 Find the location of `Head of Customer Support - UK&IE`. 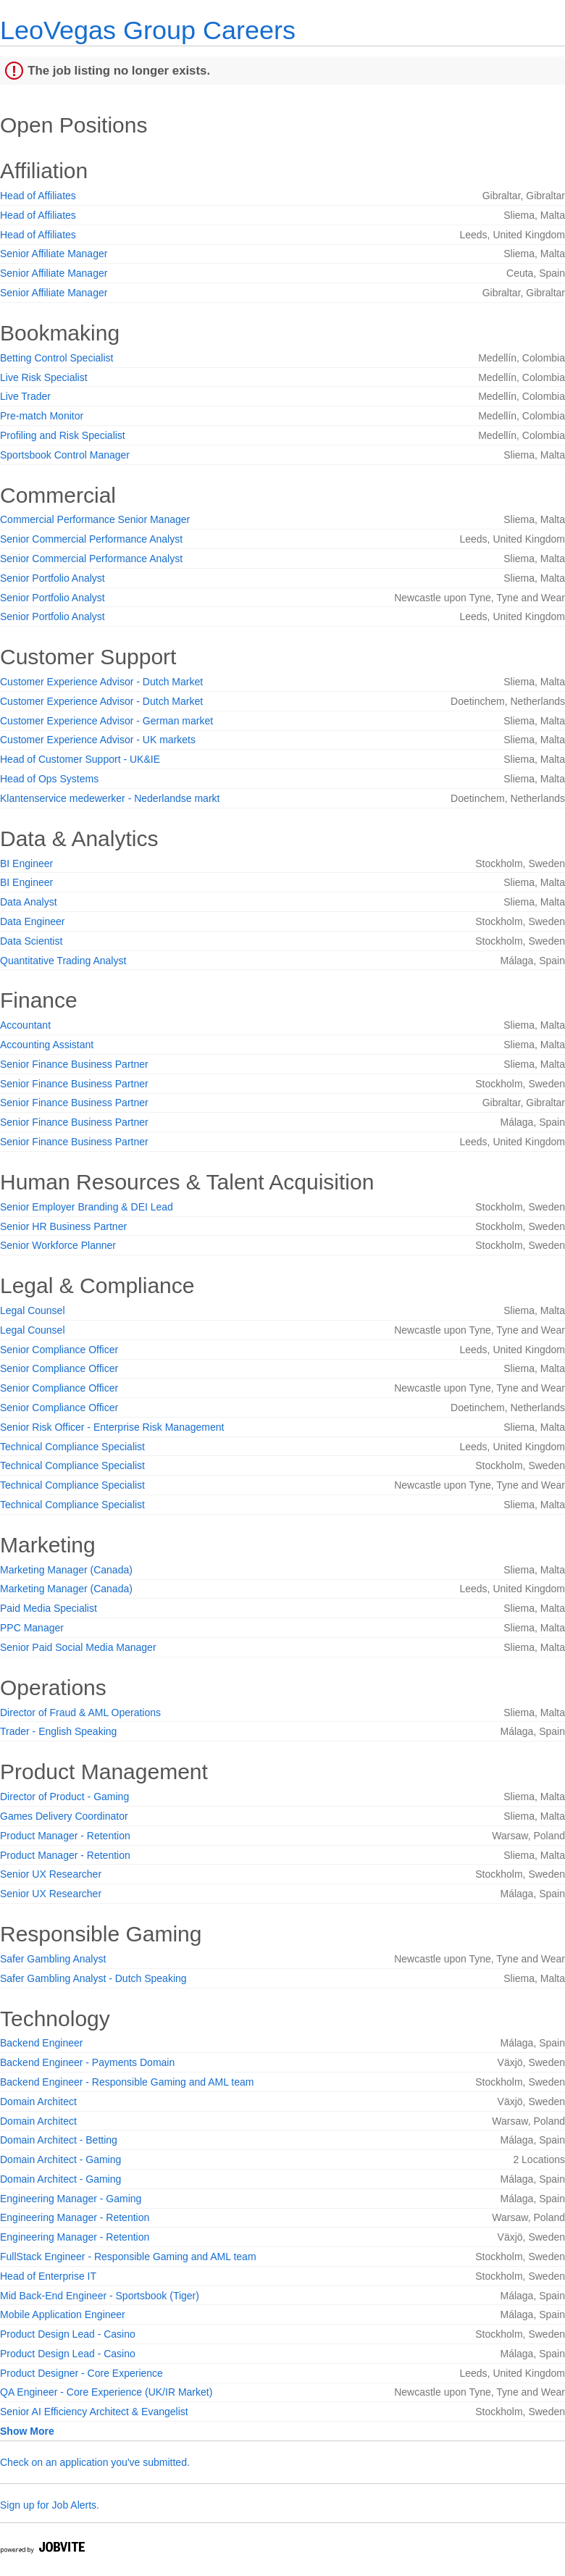

Head of Customer Support - UK&IE is located at coordinates (80, 759).